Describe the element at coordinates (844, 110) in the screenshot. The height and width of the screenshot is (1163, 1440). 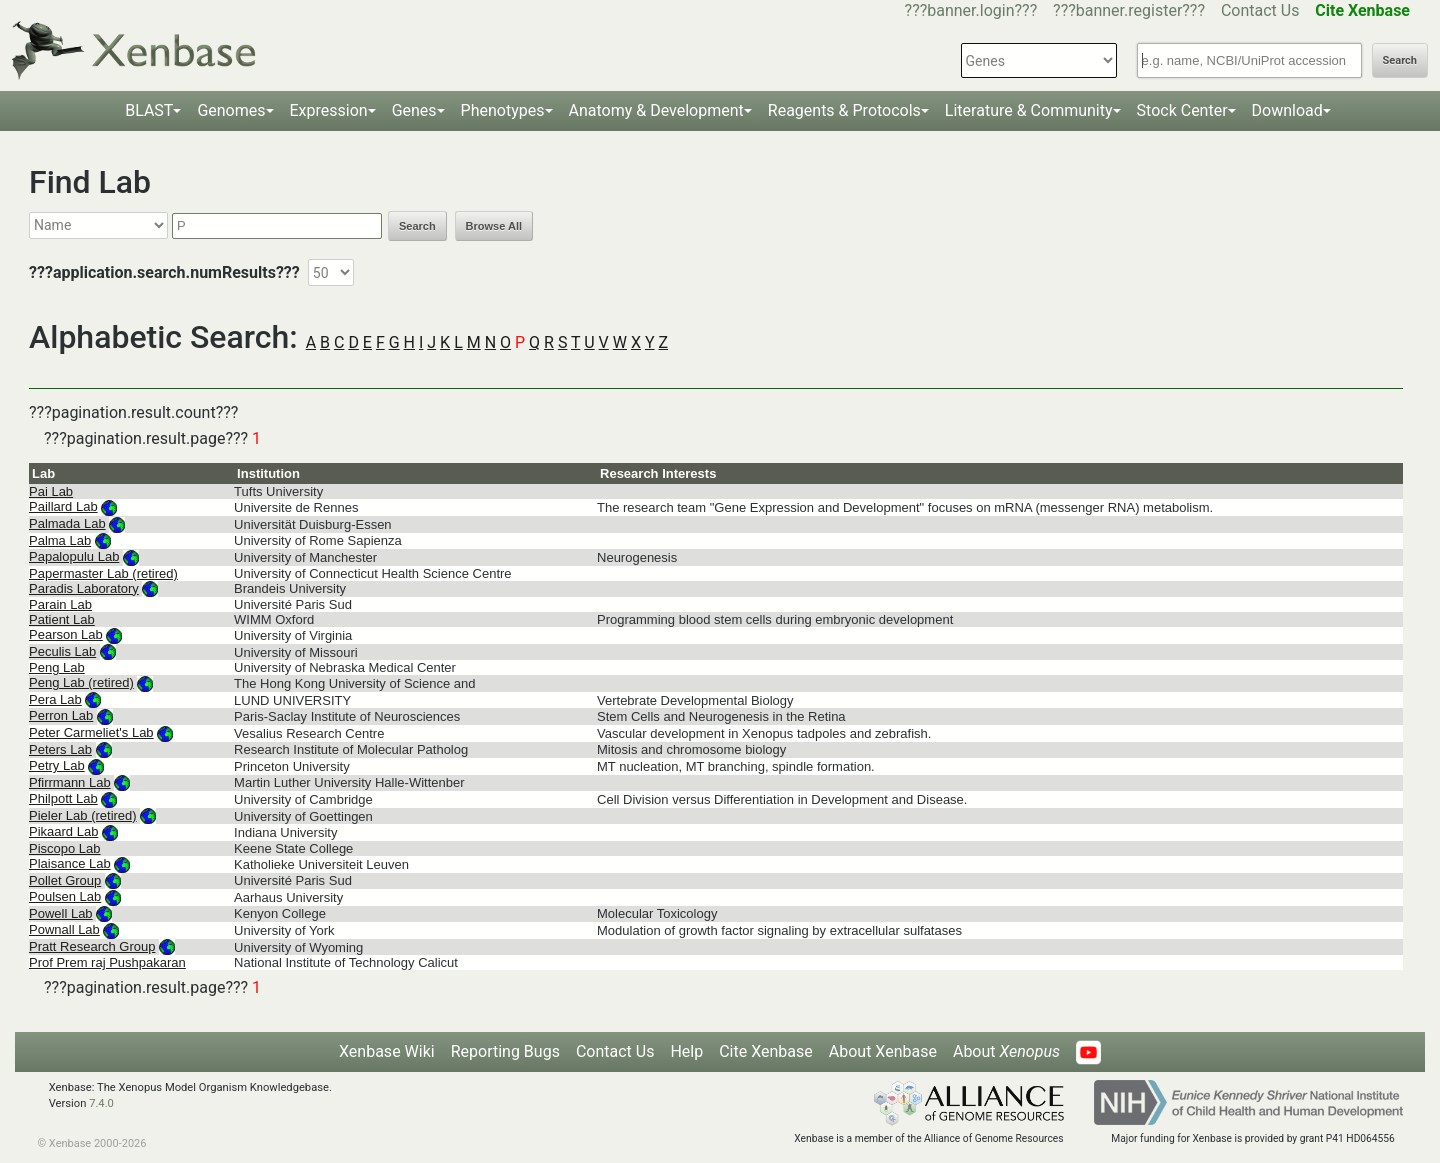
I see `Reagents & Protocols` at that location.